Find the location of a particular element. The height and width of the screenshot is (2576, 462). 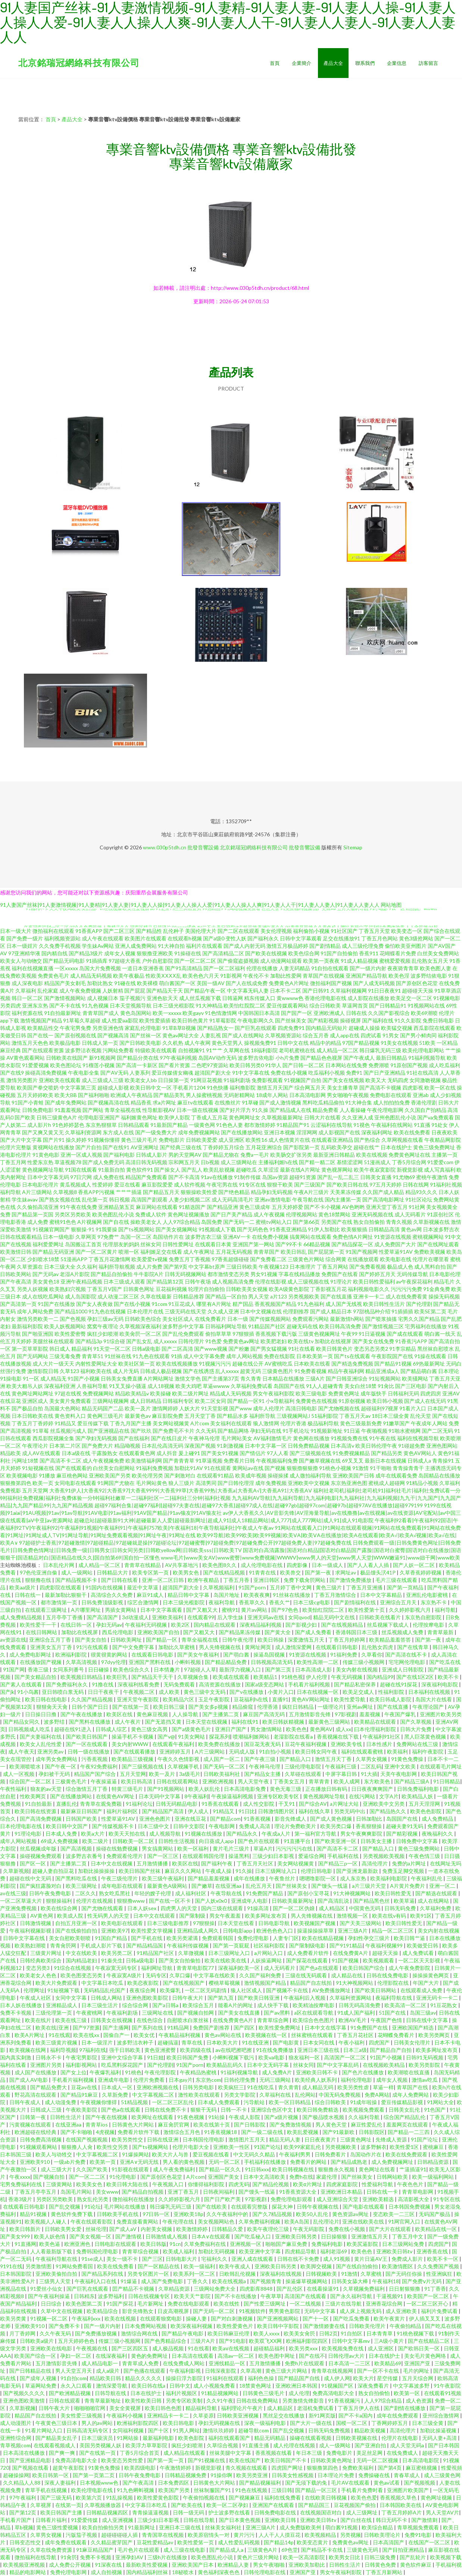

国产午夜成人 is located at coordinates (359, 1057).